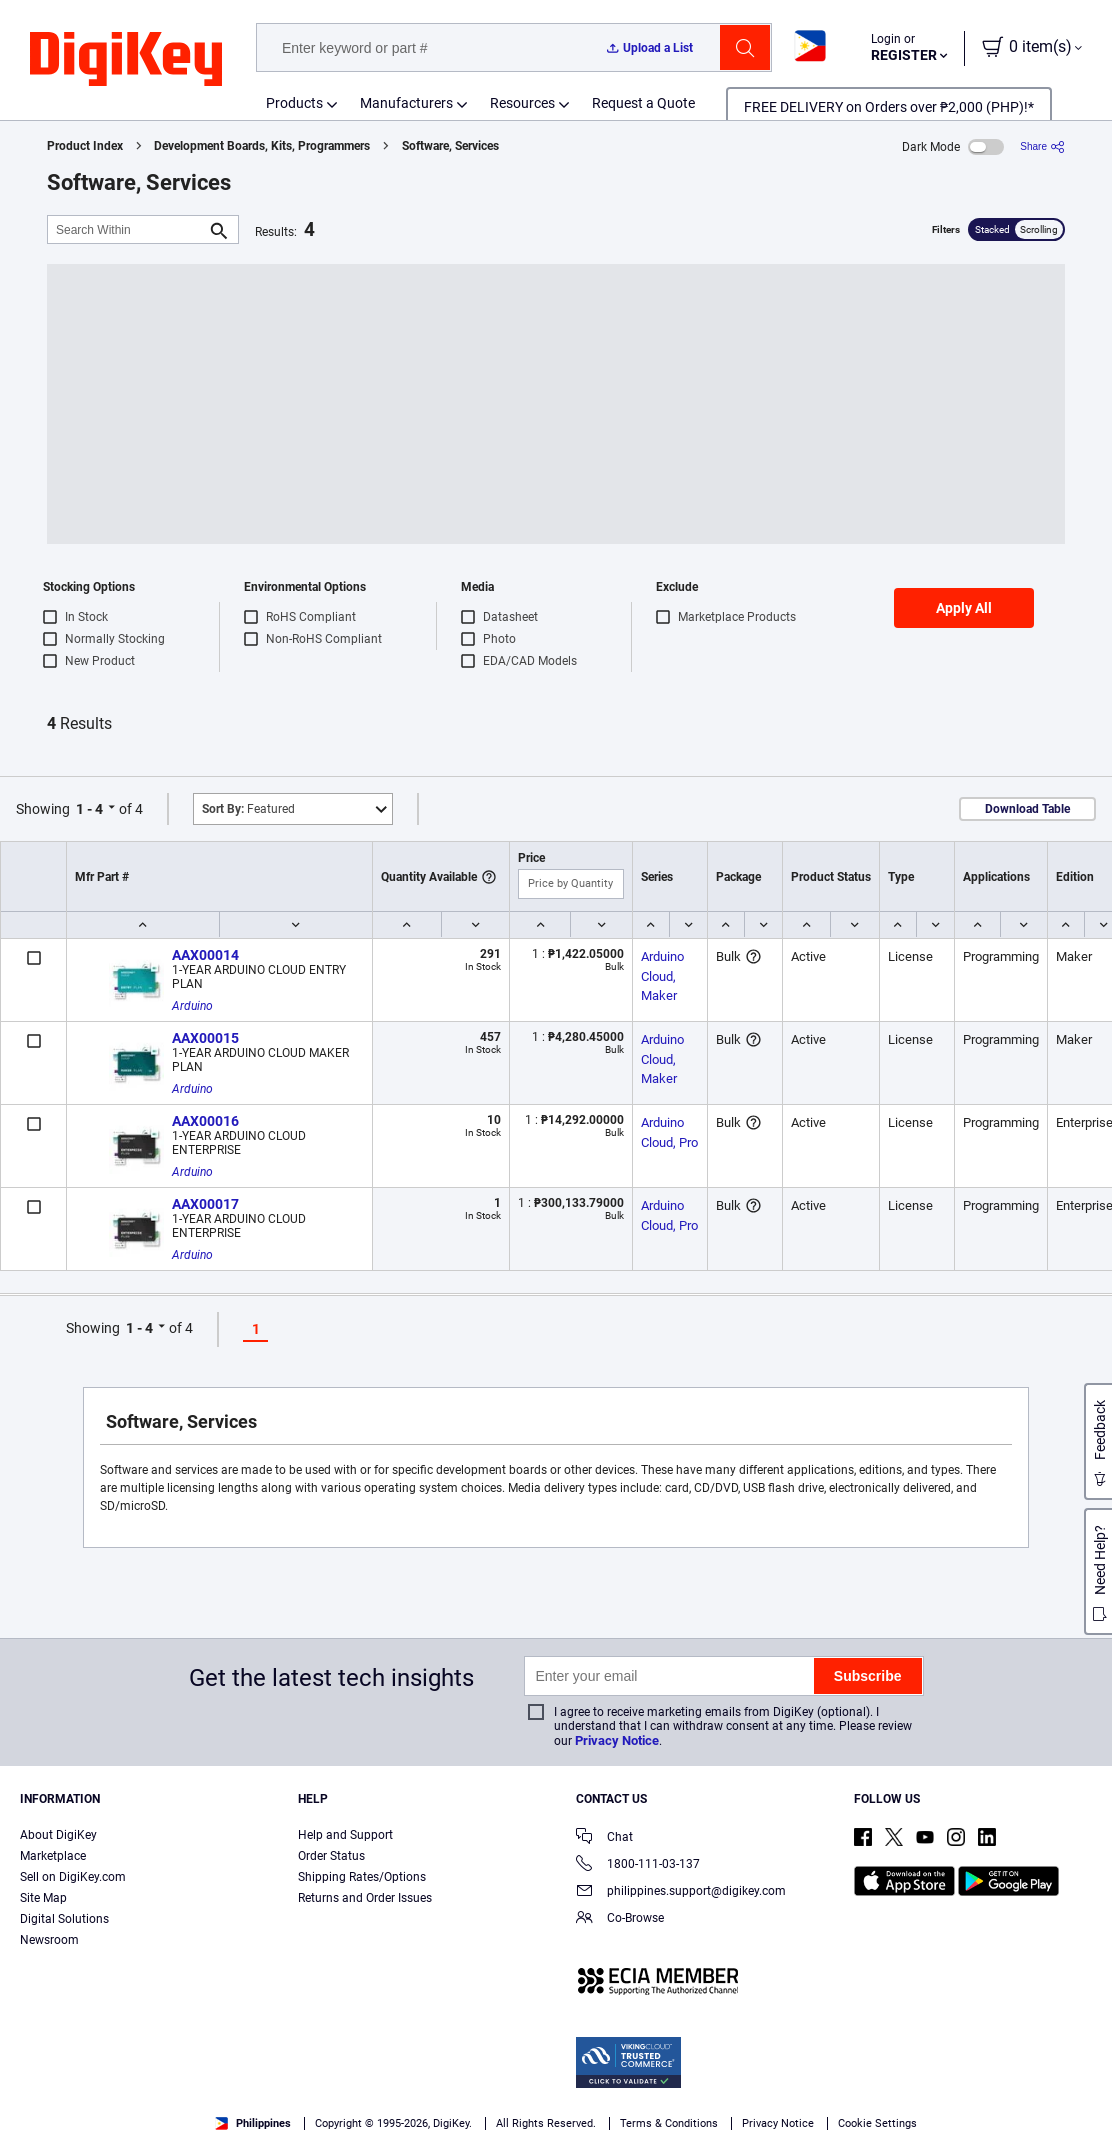  I want to click on philippines.support@digikey.com, so click(681, 1892).